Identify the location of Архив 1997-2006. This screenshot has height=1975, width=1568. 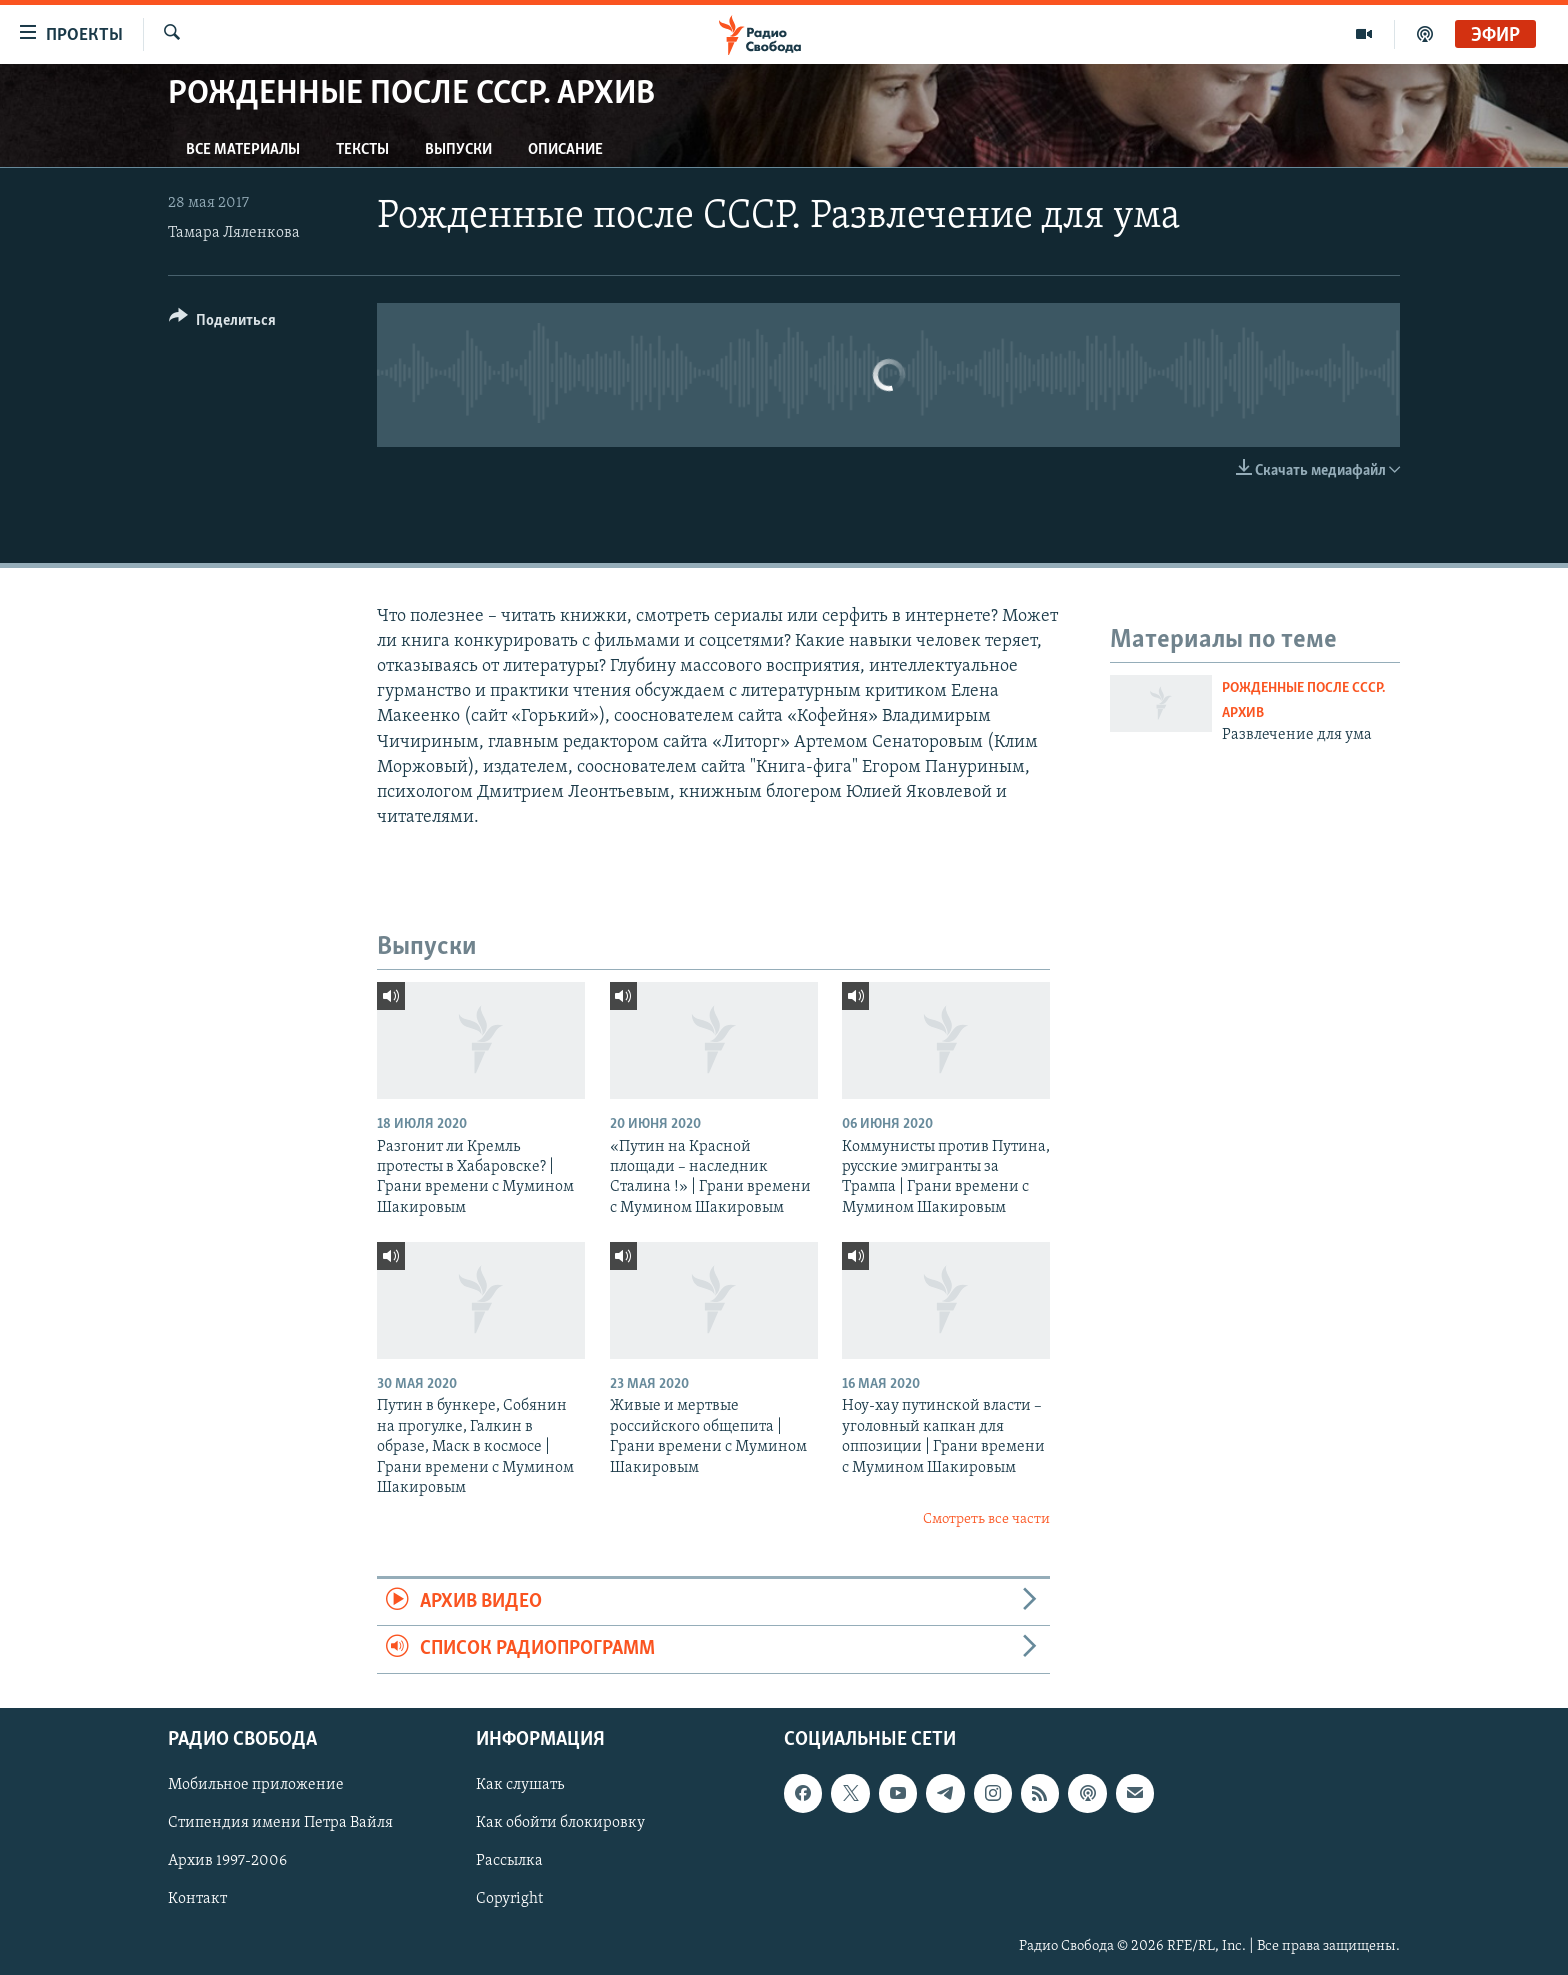
(227, 1861).